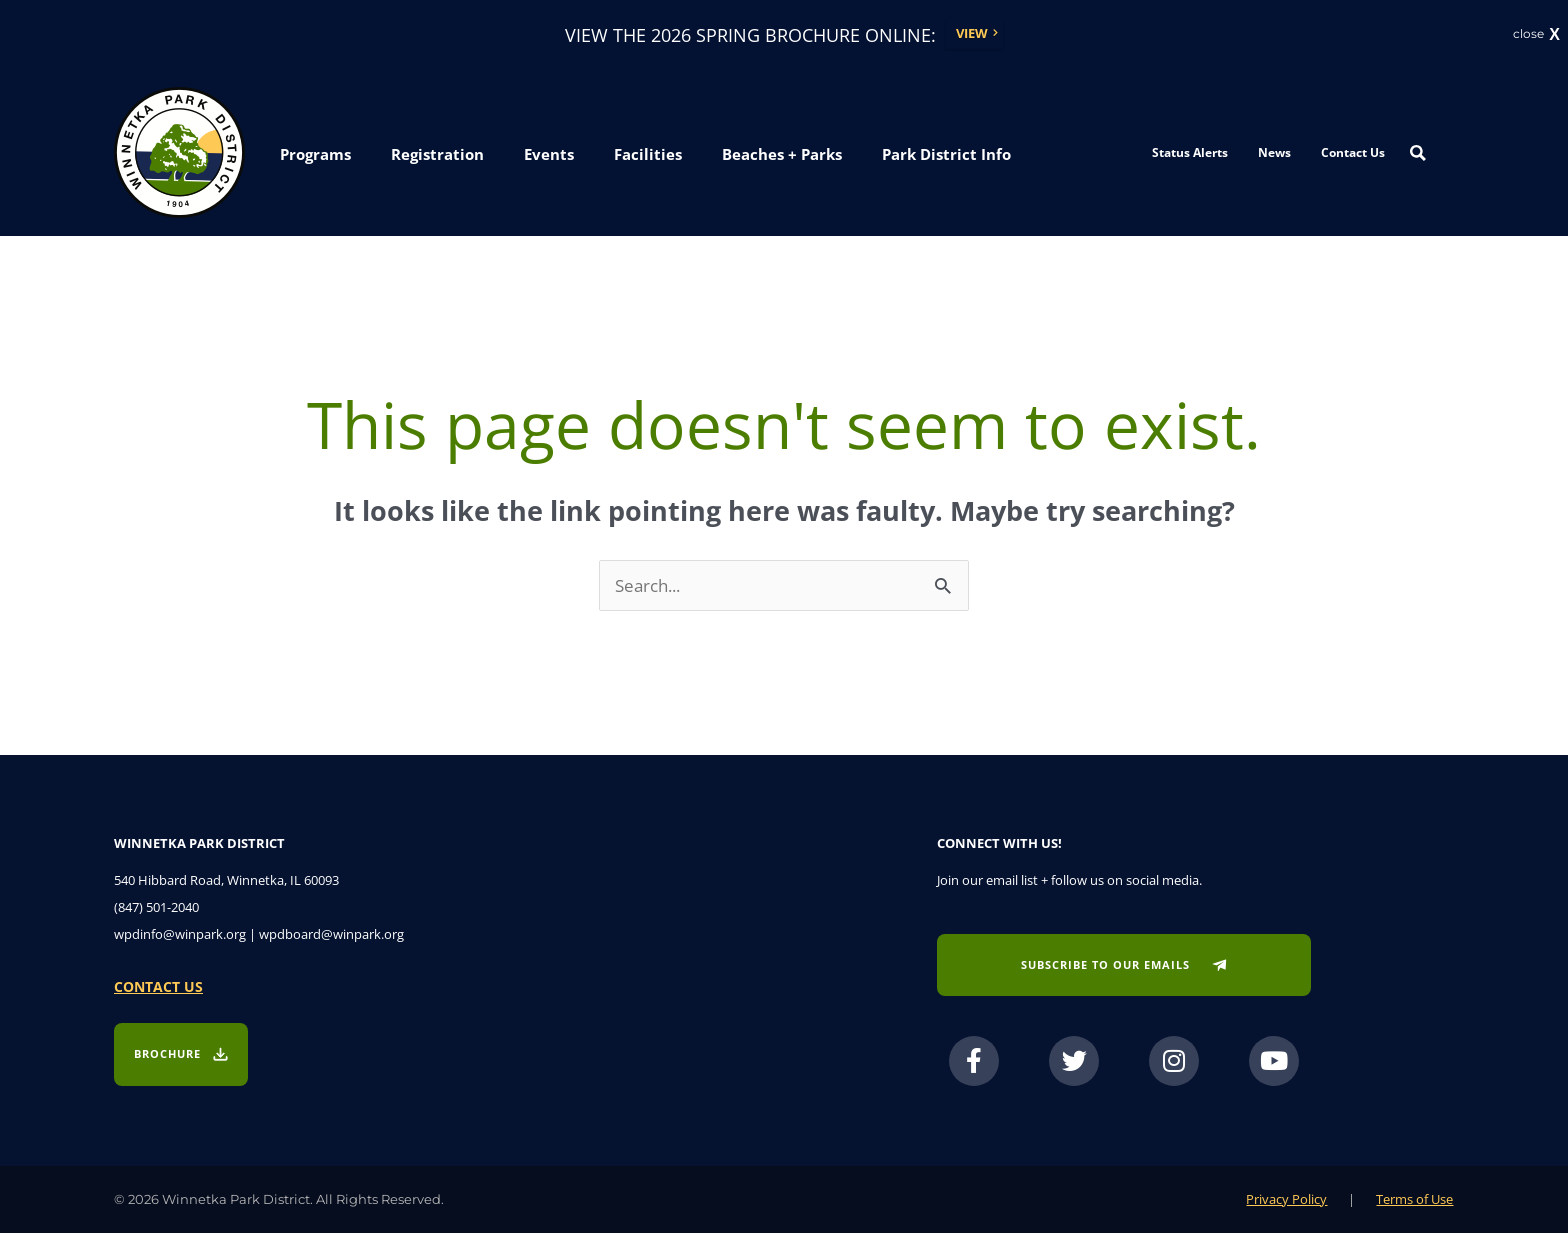 This screenshot has width=1568, height=1235. What do you see at coordinates (156, 910) in the screenshot?
I see `(847) 501-2040` at bounding box center [156, 910].